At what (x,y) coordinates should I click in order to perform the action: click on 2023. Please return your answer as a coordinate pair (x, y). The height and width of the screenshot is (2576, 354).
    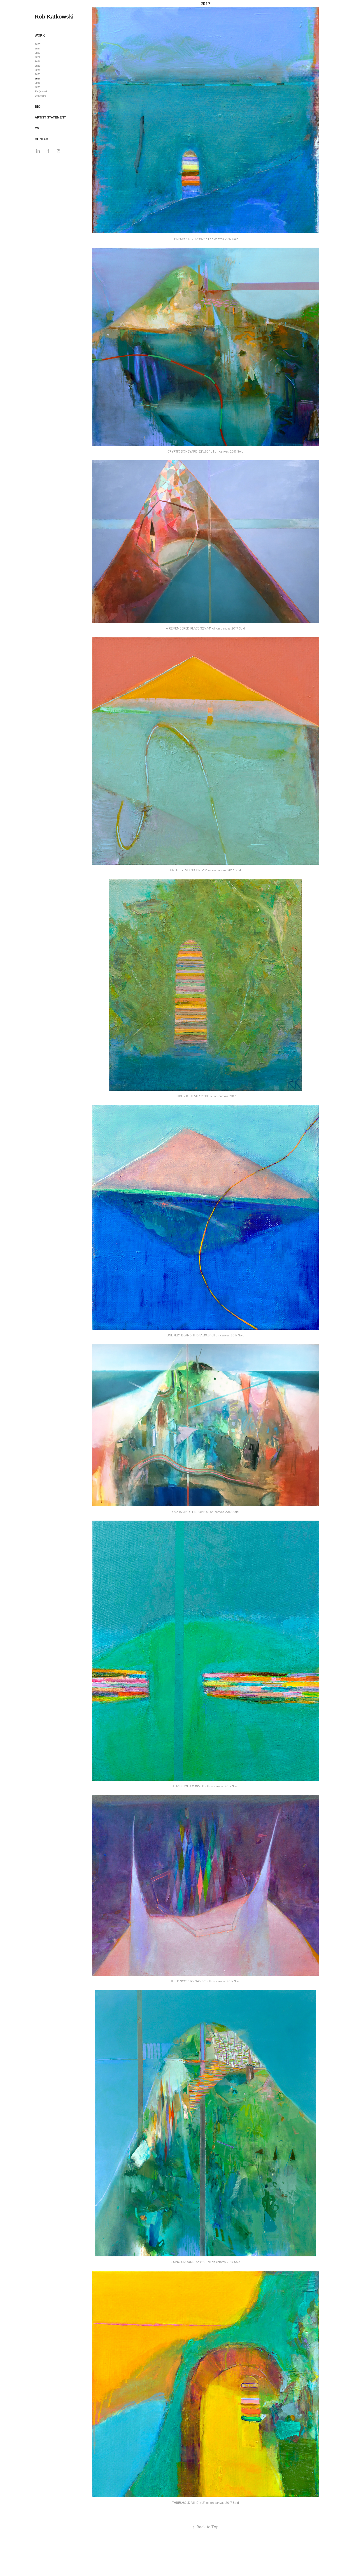
    Looking at the image, I should click on (37, 52).